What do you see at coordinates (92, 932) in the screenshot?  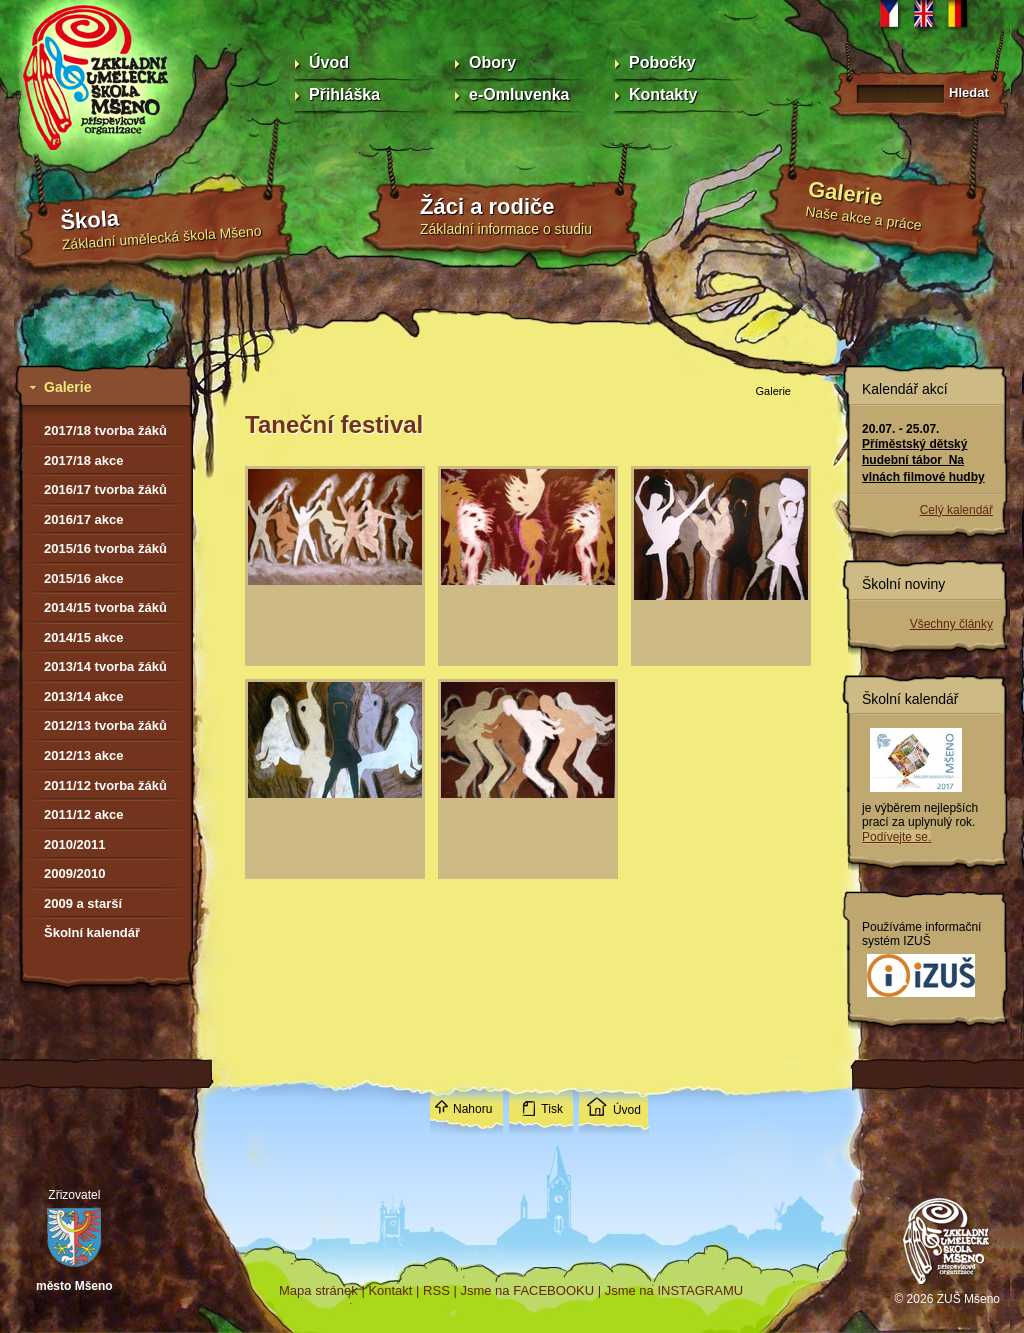 I see `Školní kalendář` at bounding box center [92, 932].